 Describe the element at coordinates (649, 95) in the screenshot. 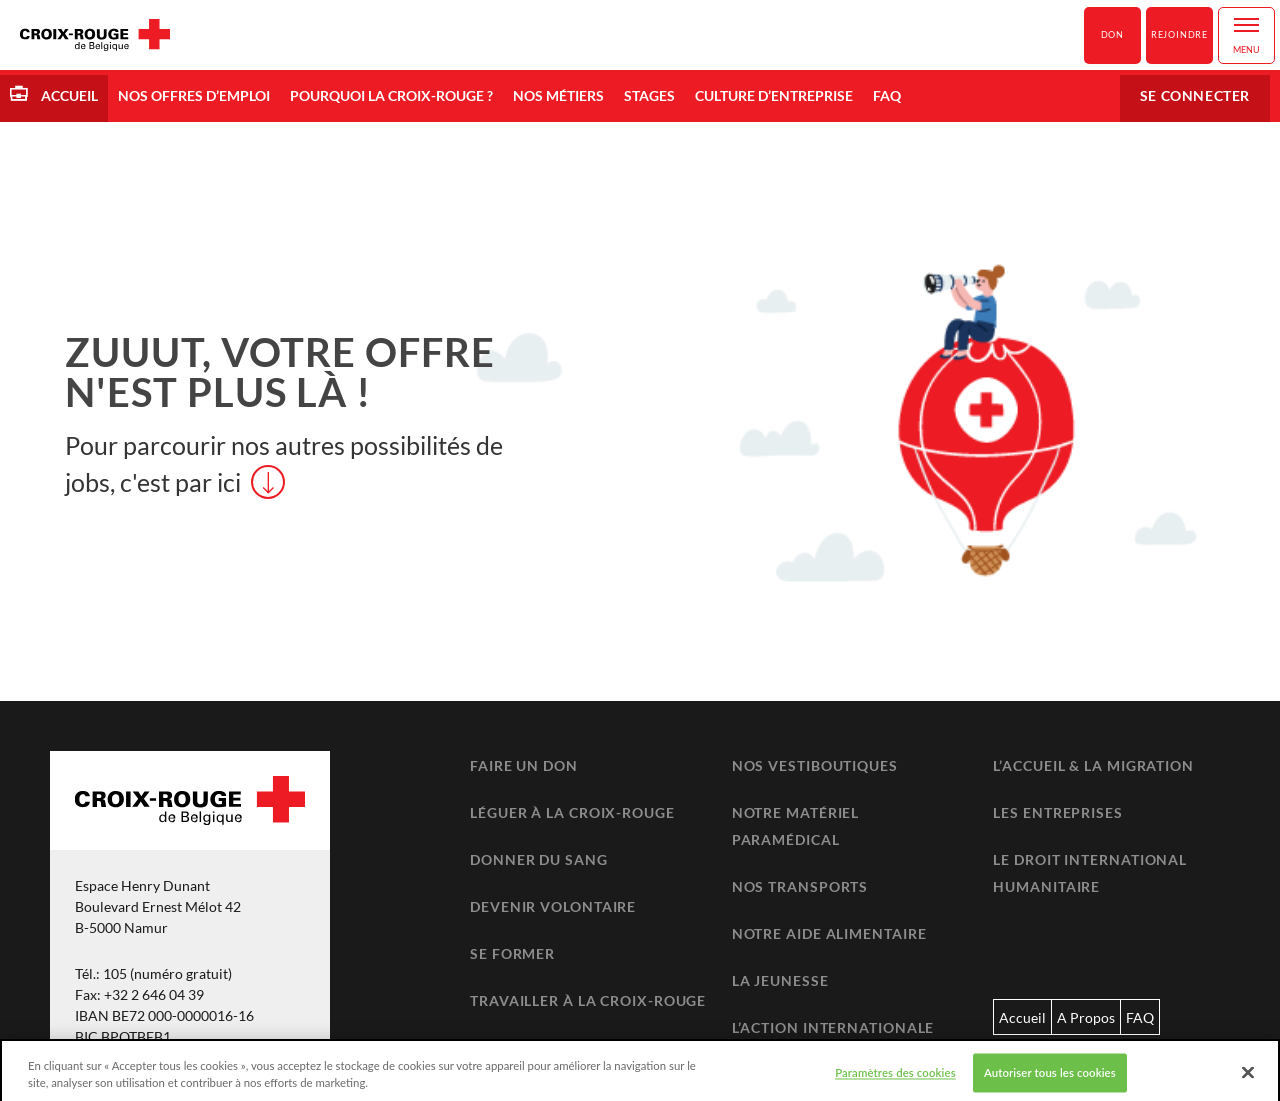

I see `Stages` at that location.